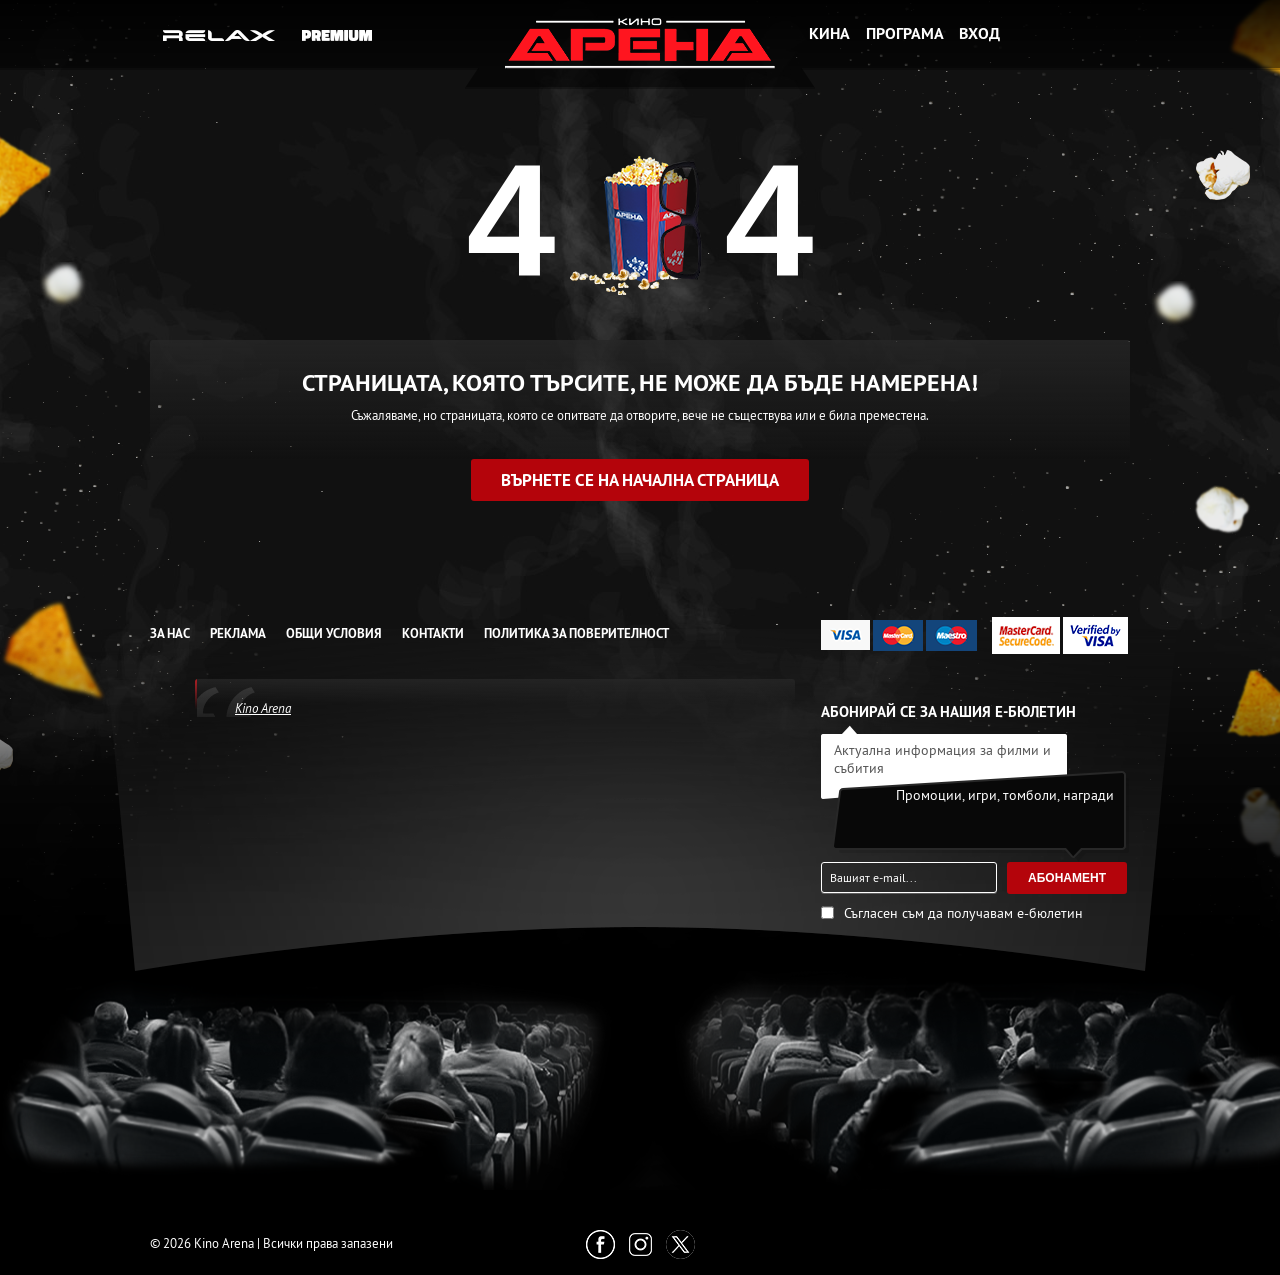 The height and width of the screenshot is (1275, 1280). Describe the element at coordinates (263, 708) in the screenshot. I see `Kino Arena` at that location.